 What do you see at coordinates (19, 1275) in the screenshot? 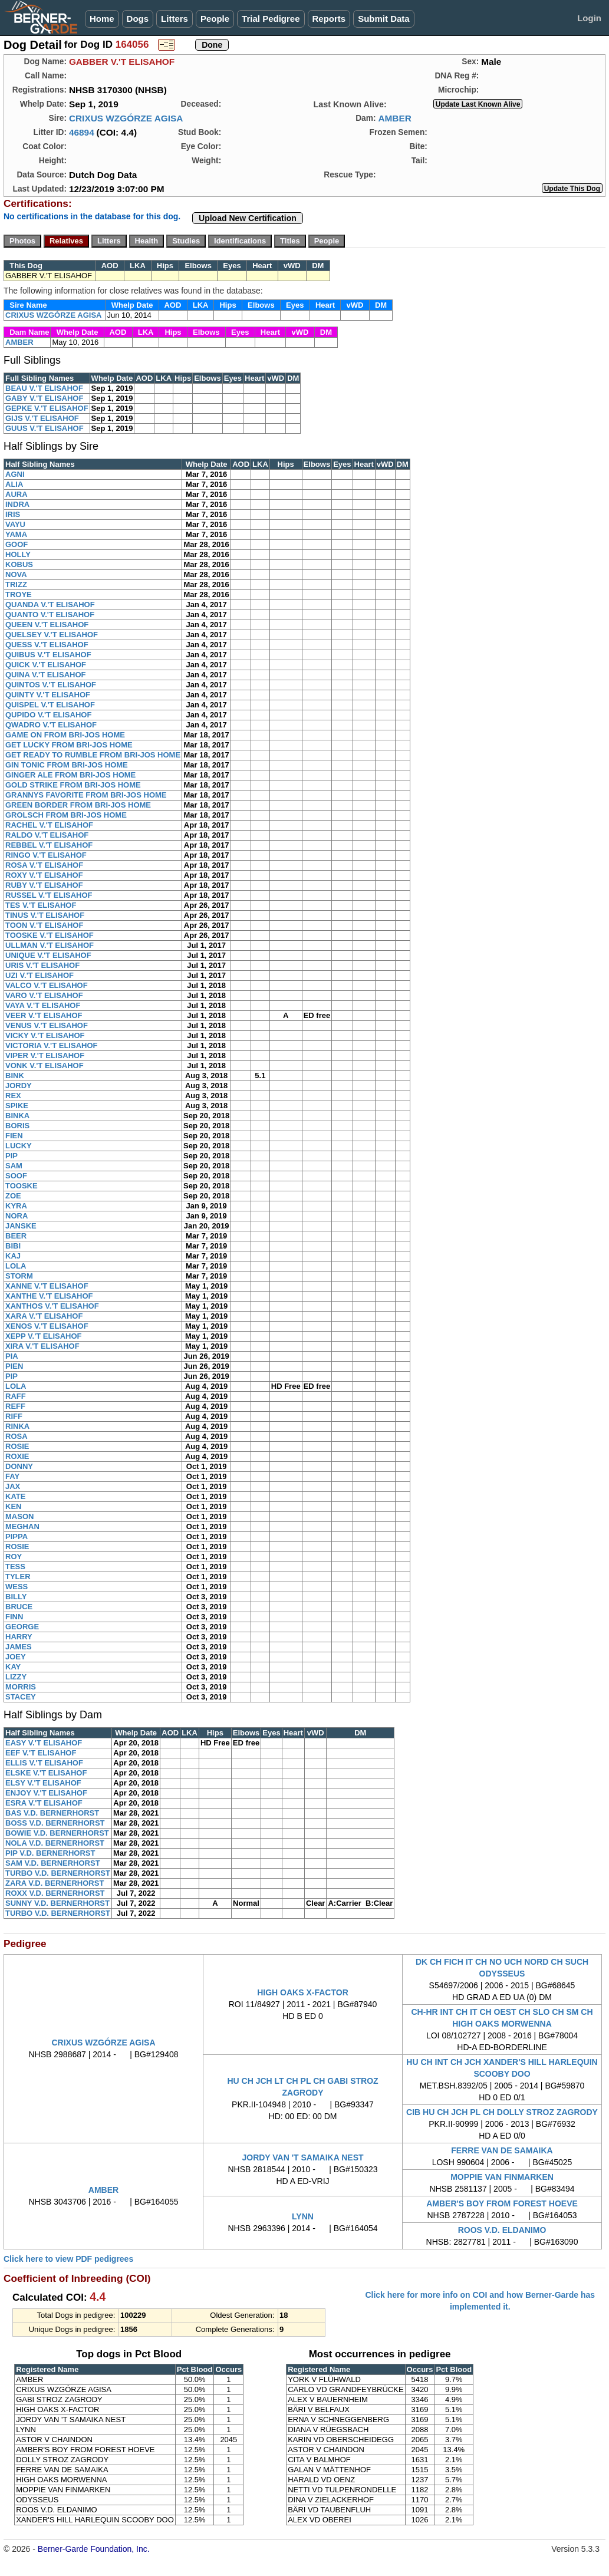
I see `STORM` at bounding box center [19, 1275].